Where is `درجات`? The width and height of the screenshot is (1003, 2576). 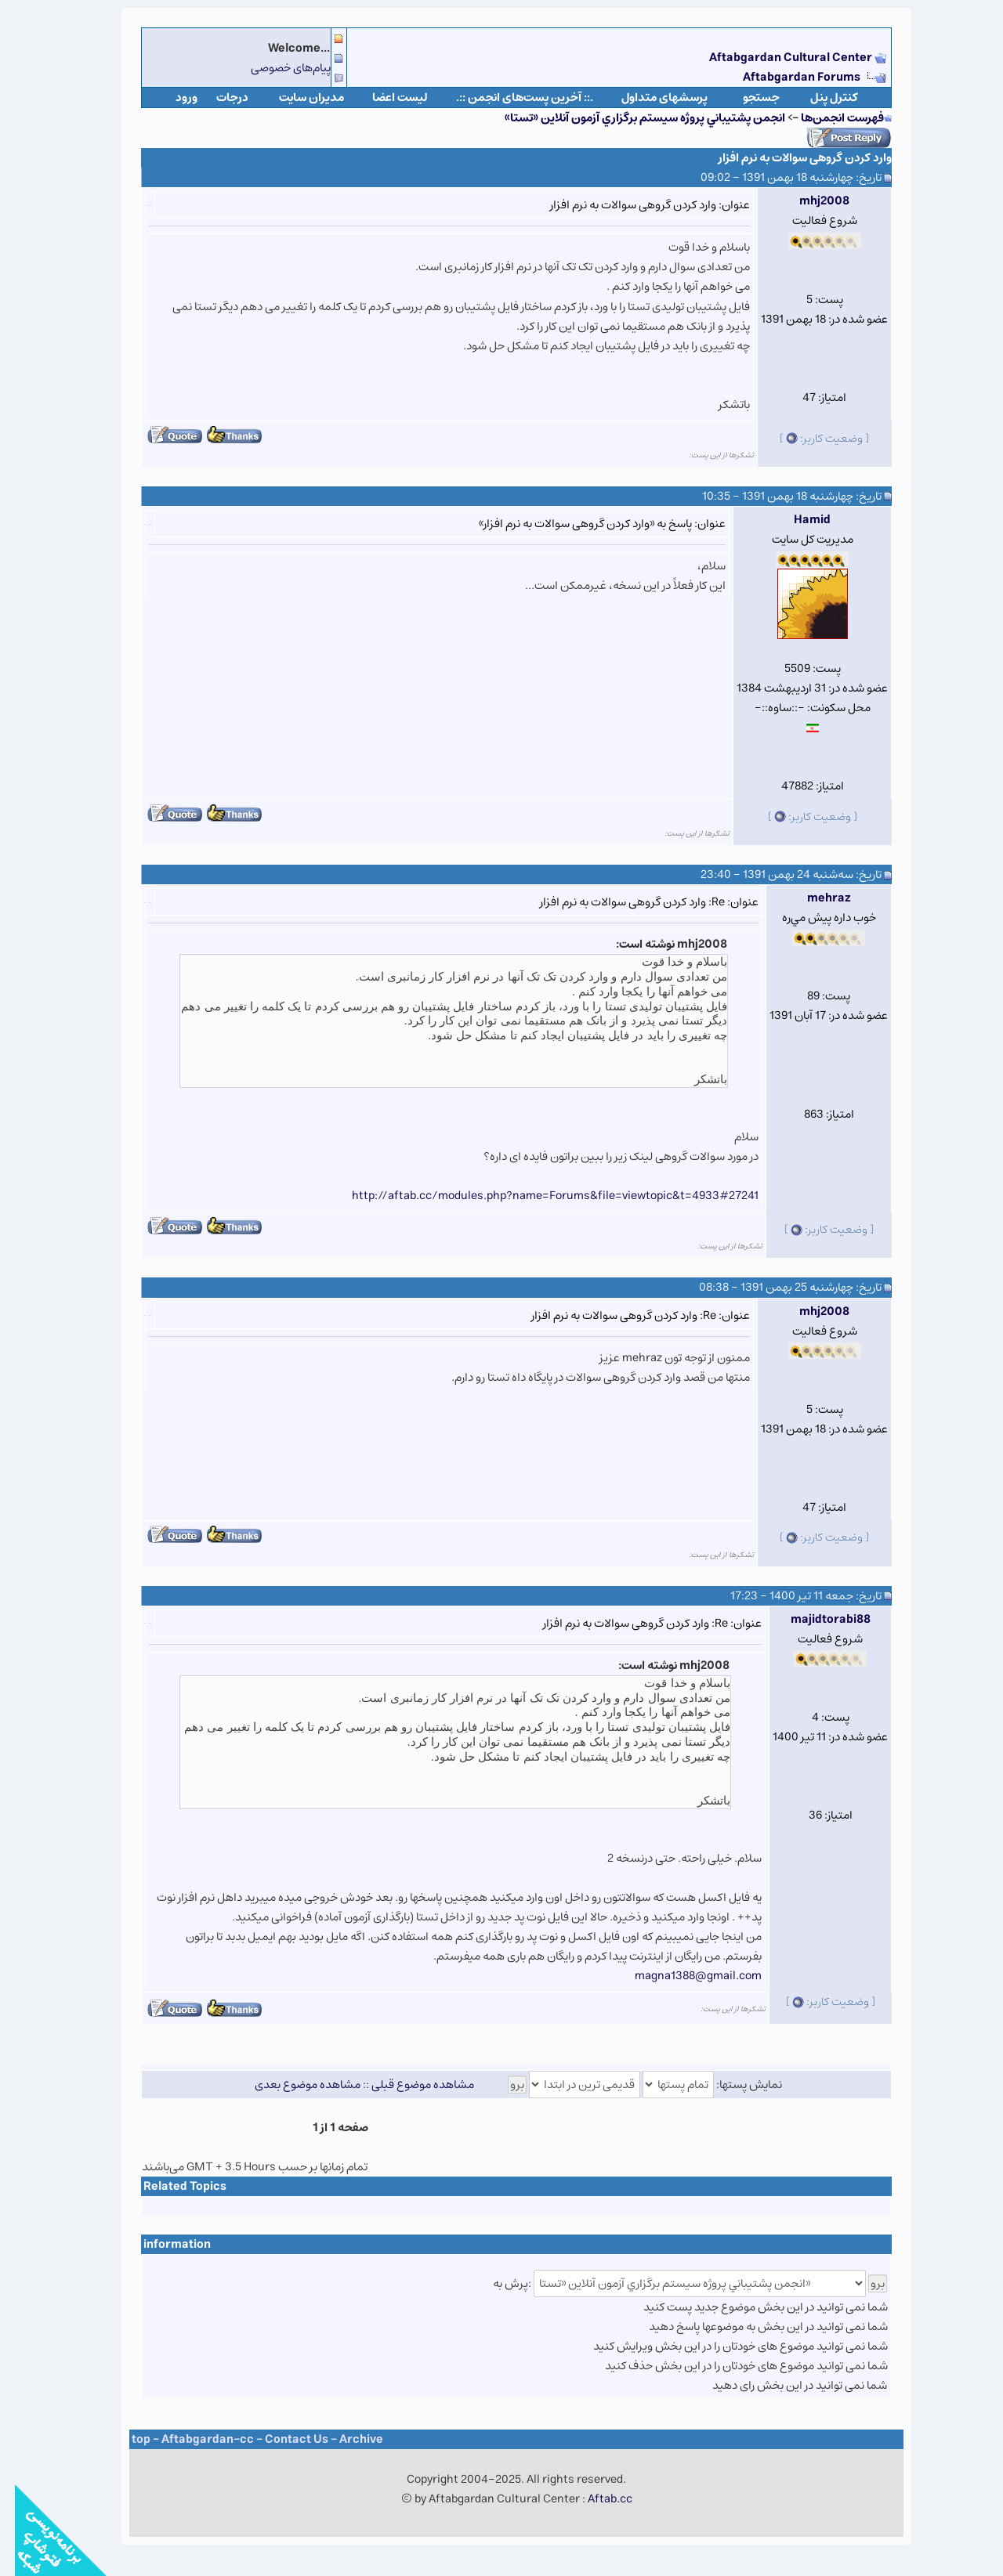
درجات is located at coordinates (217, 97).